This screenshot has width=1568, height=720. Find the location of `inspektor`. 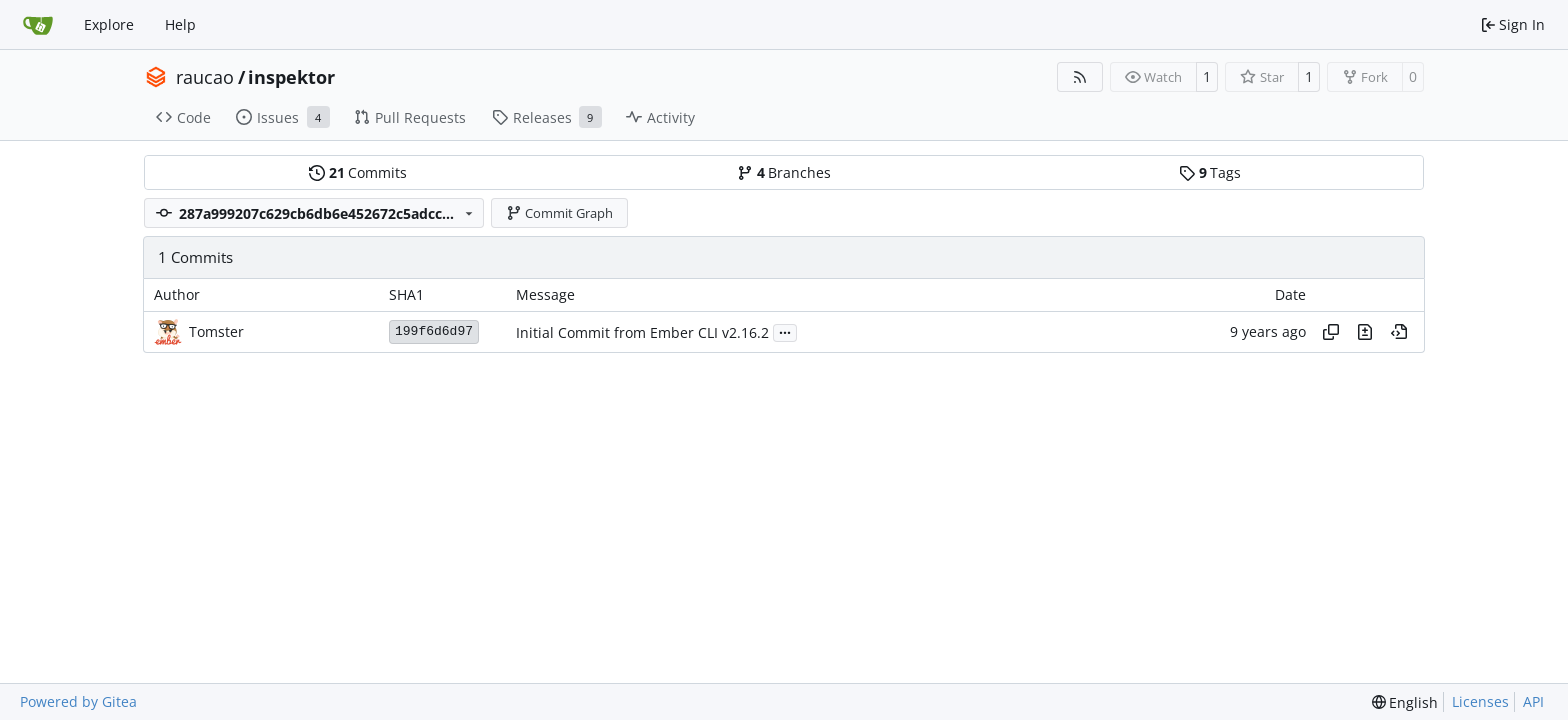

inspektor is located at coordinates (291, 77).